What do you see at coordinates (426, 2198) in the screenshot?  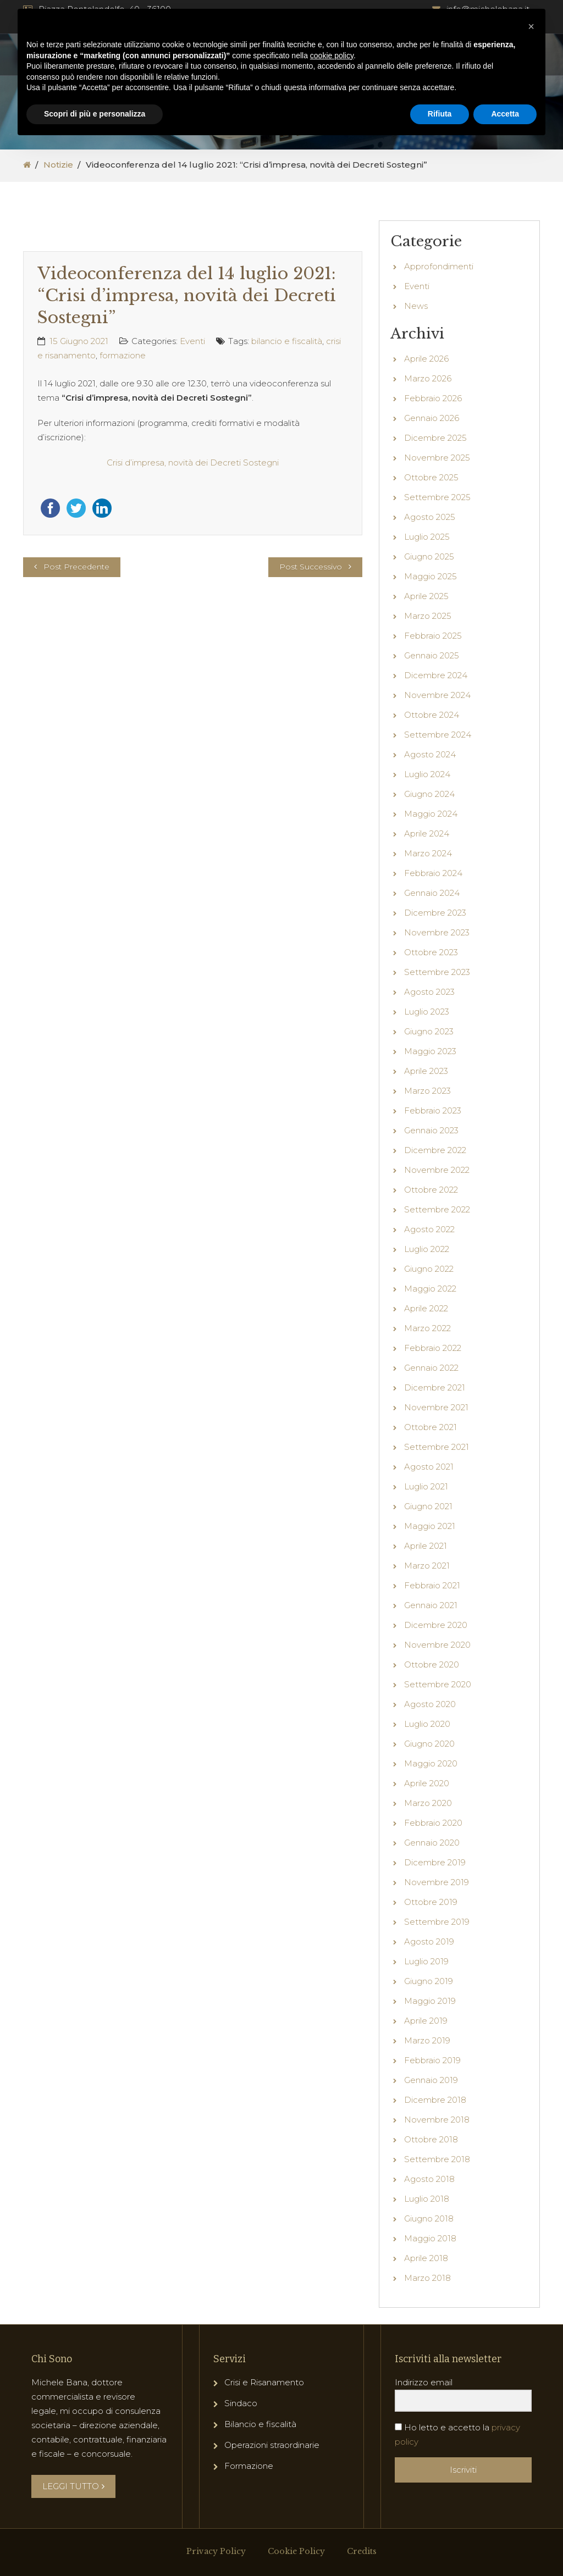 I see `Luglio 2018` at bounding box center [426, 2198].